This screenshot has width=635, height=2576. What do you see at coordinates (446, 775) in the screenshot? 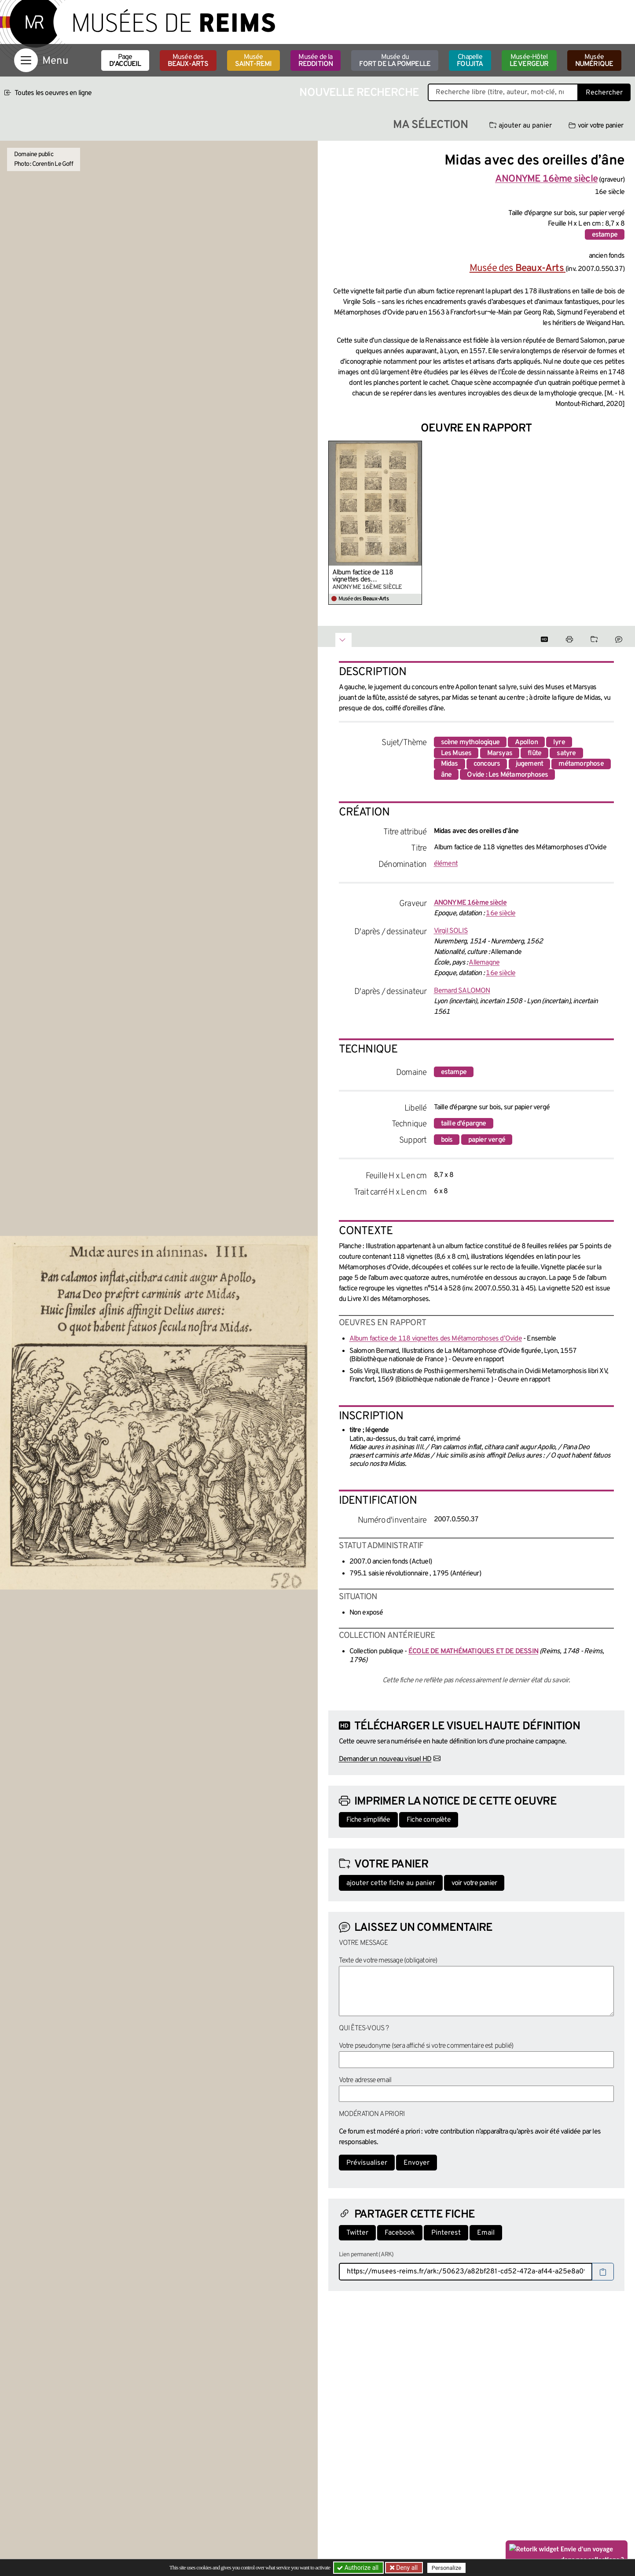
I see `âne` at bounding box center [446, 775].